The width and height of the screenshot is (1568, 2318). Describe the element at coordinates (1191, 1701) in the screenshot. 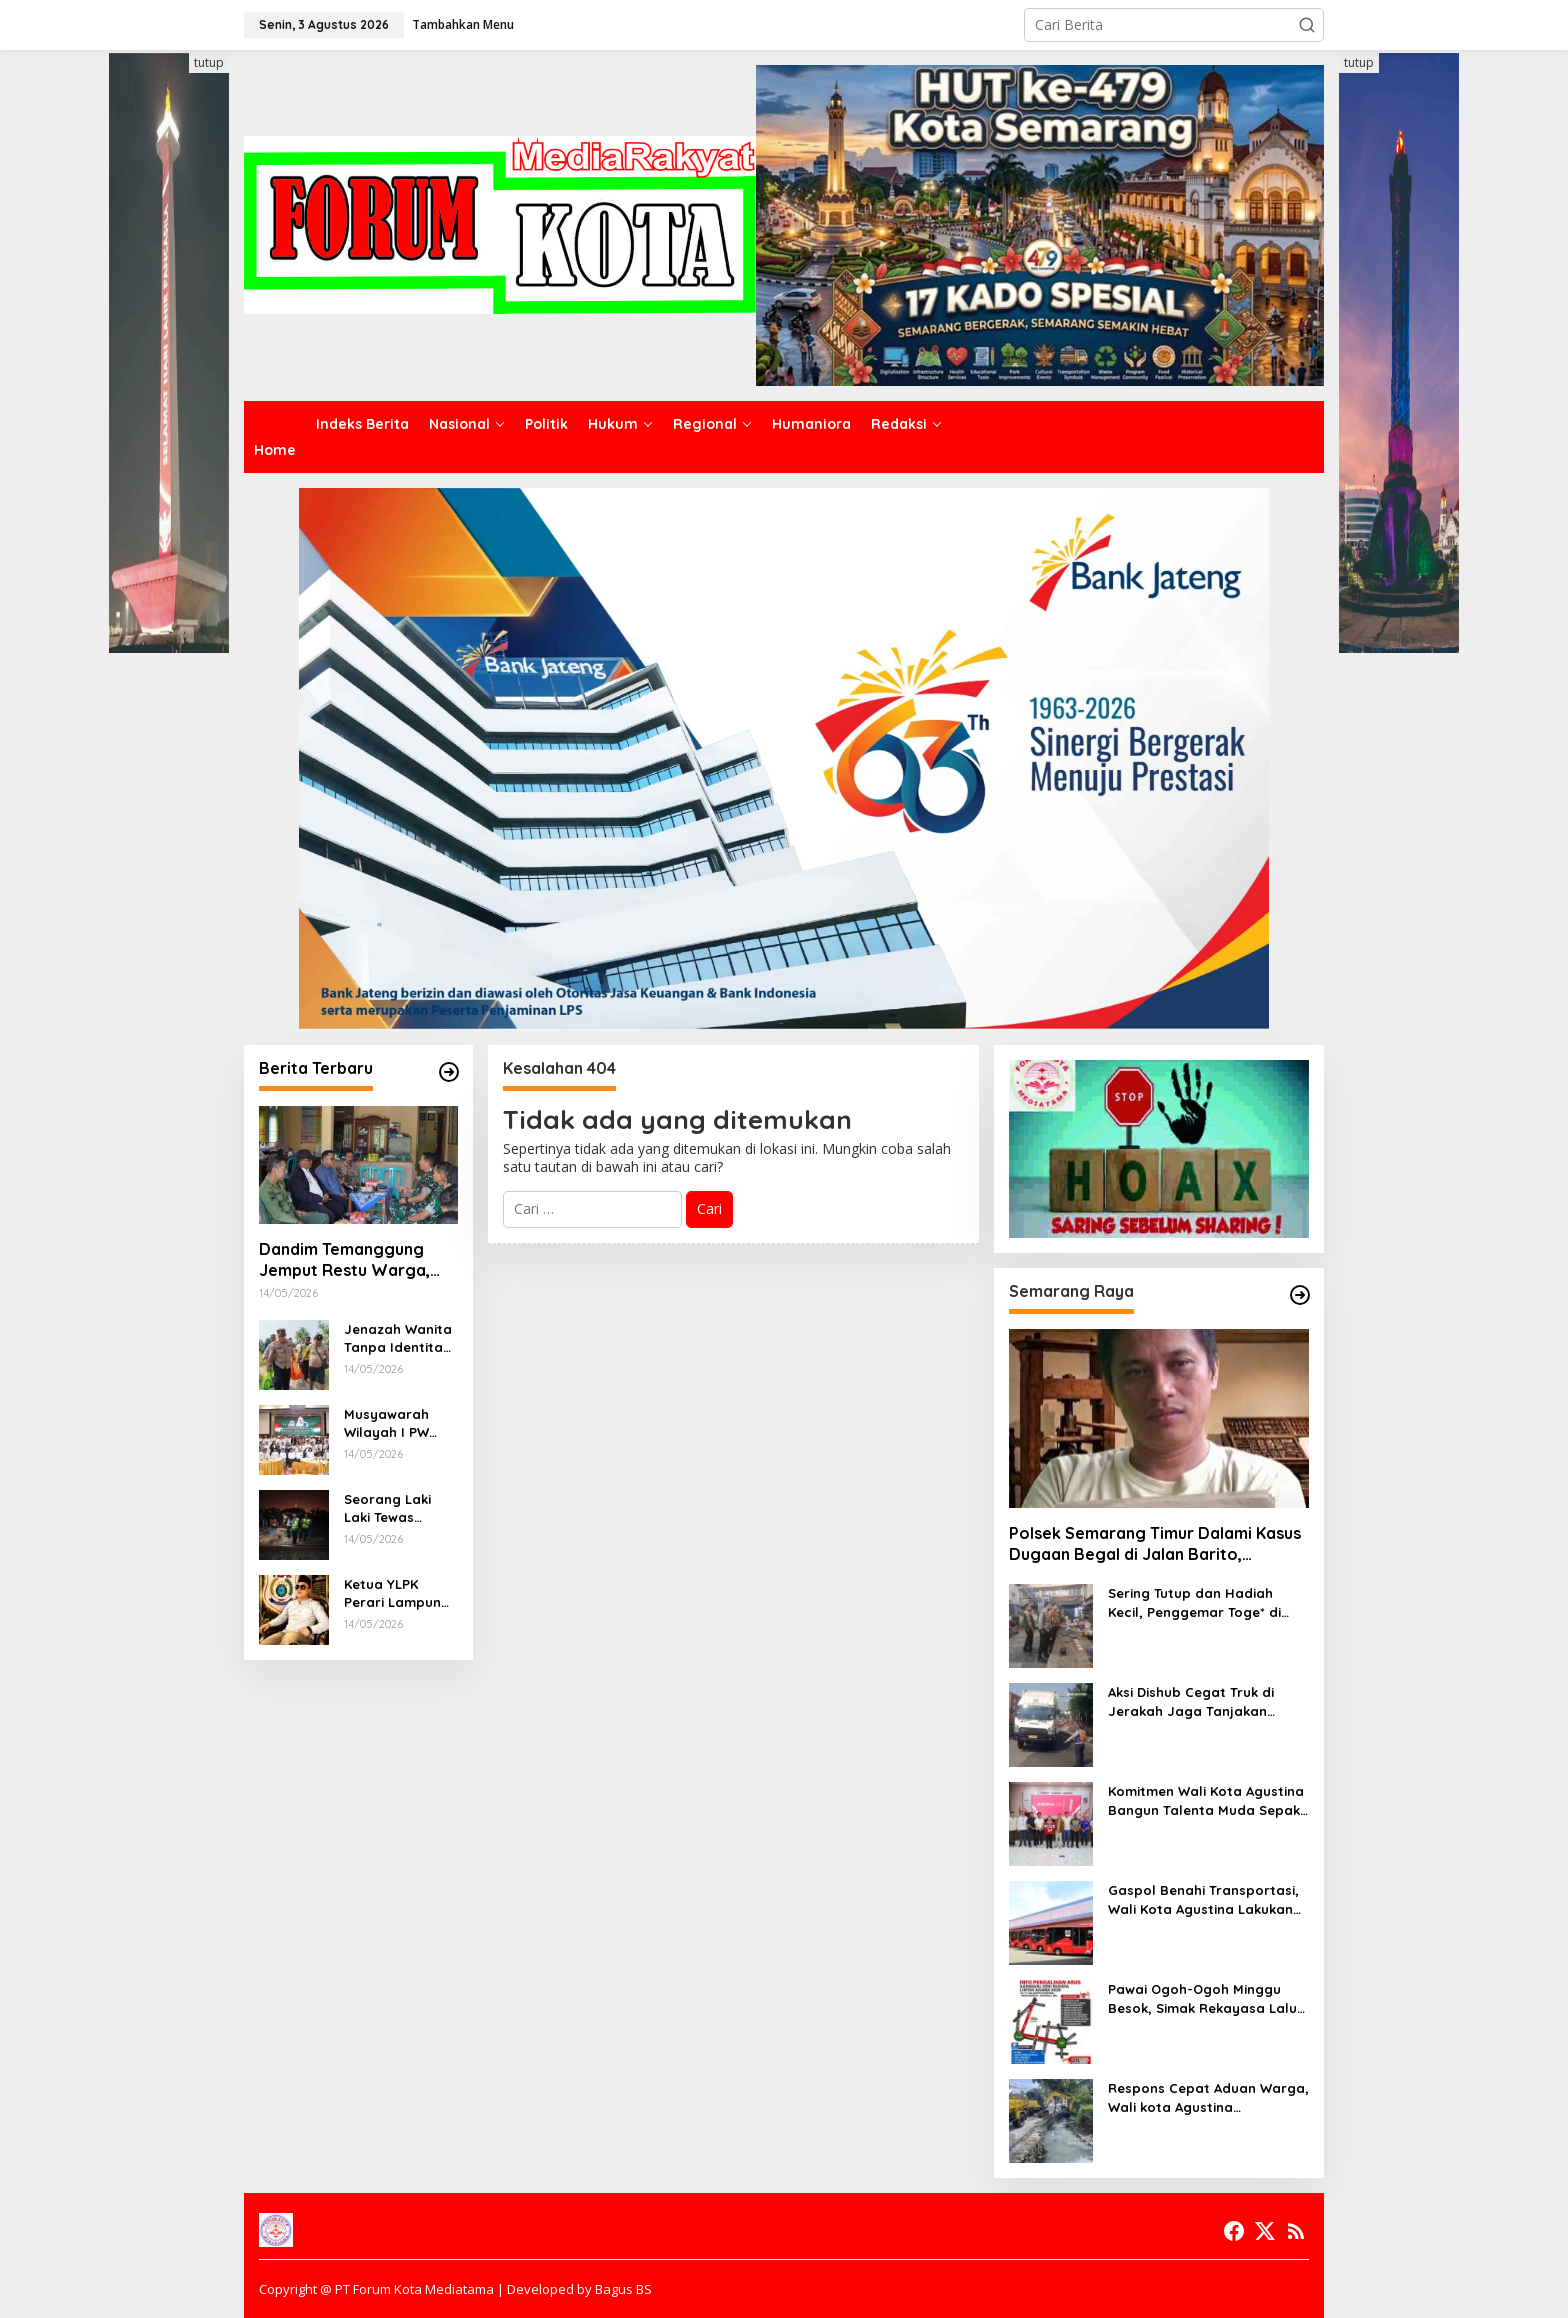

I see `Aksi Dishub Cegat Truk di Jerakah Jaga Tanjakan Silayur Dapat Dukungan Warga dan Mahasiswa` at that location.